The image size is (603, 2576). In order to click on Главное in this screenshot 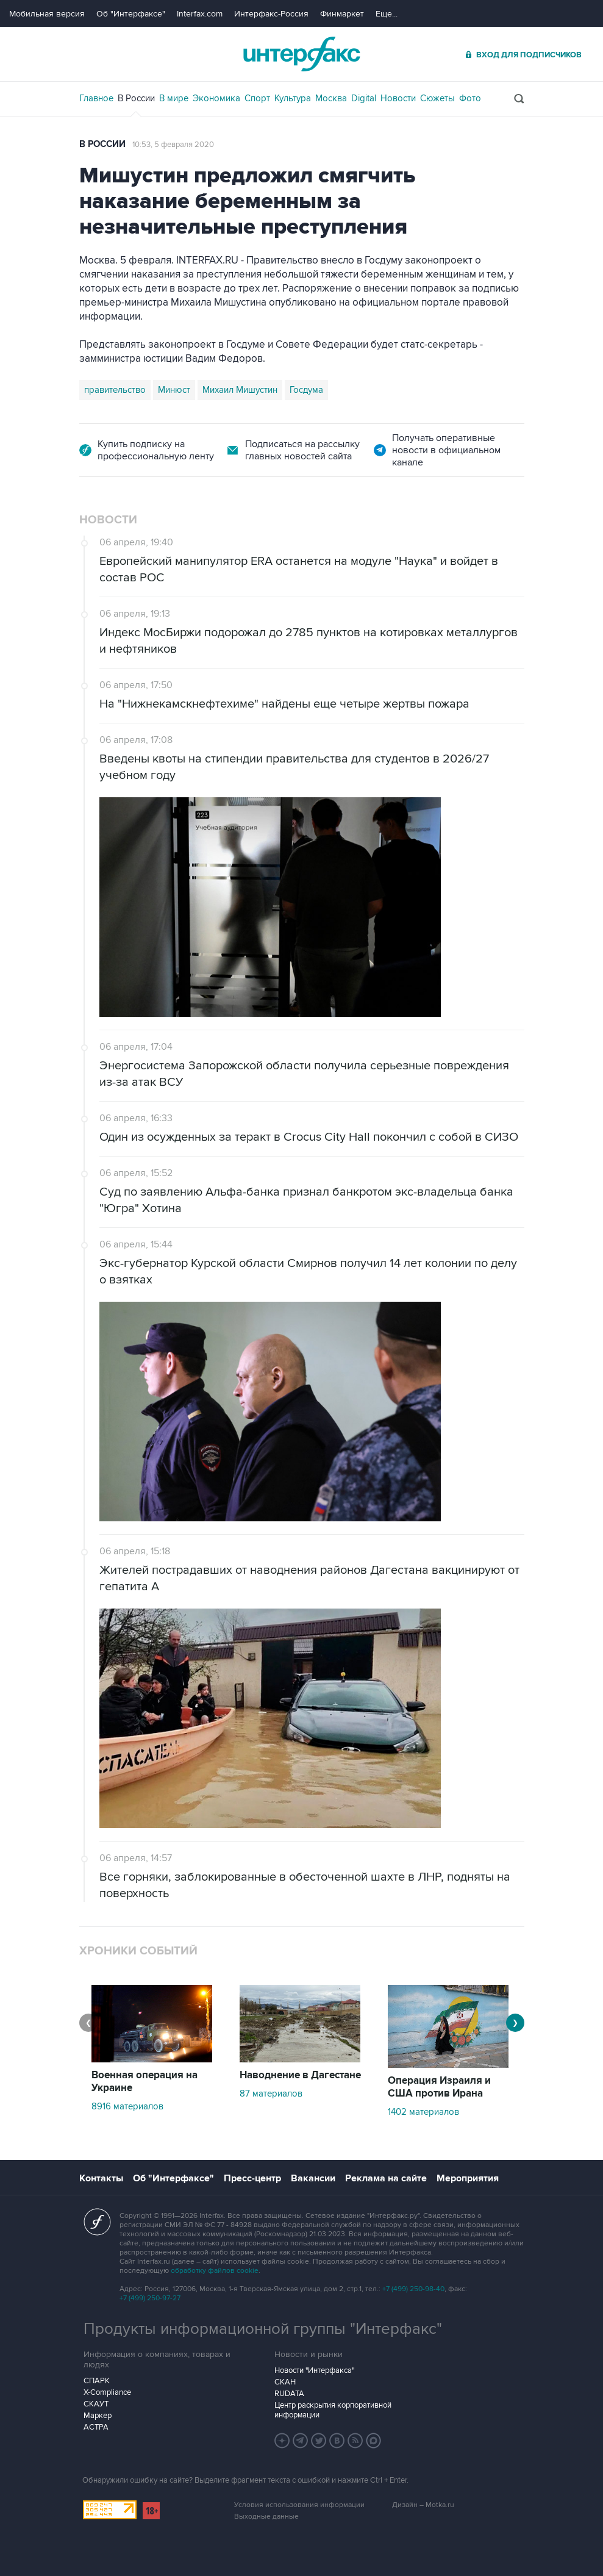, I will do `click(96, 98)`.